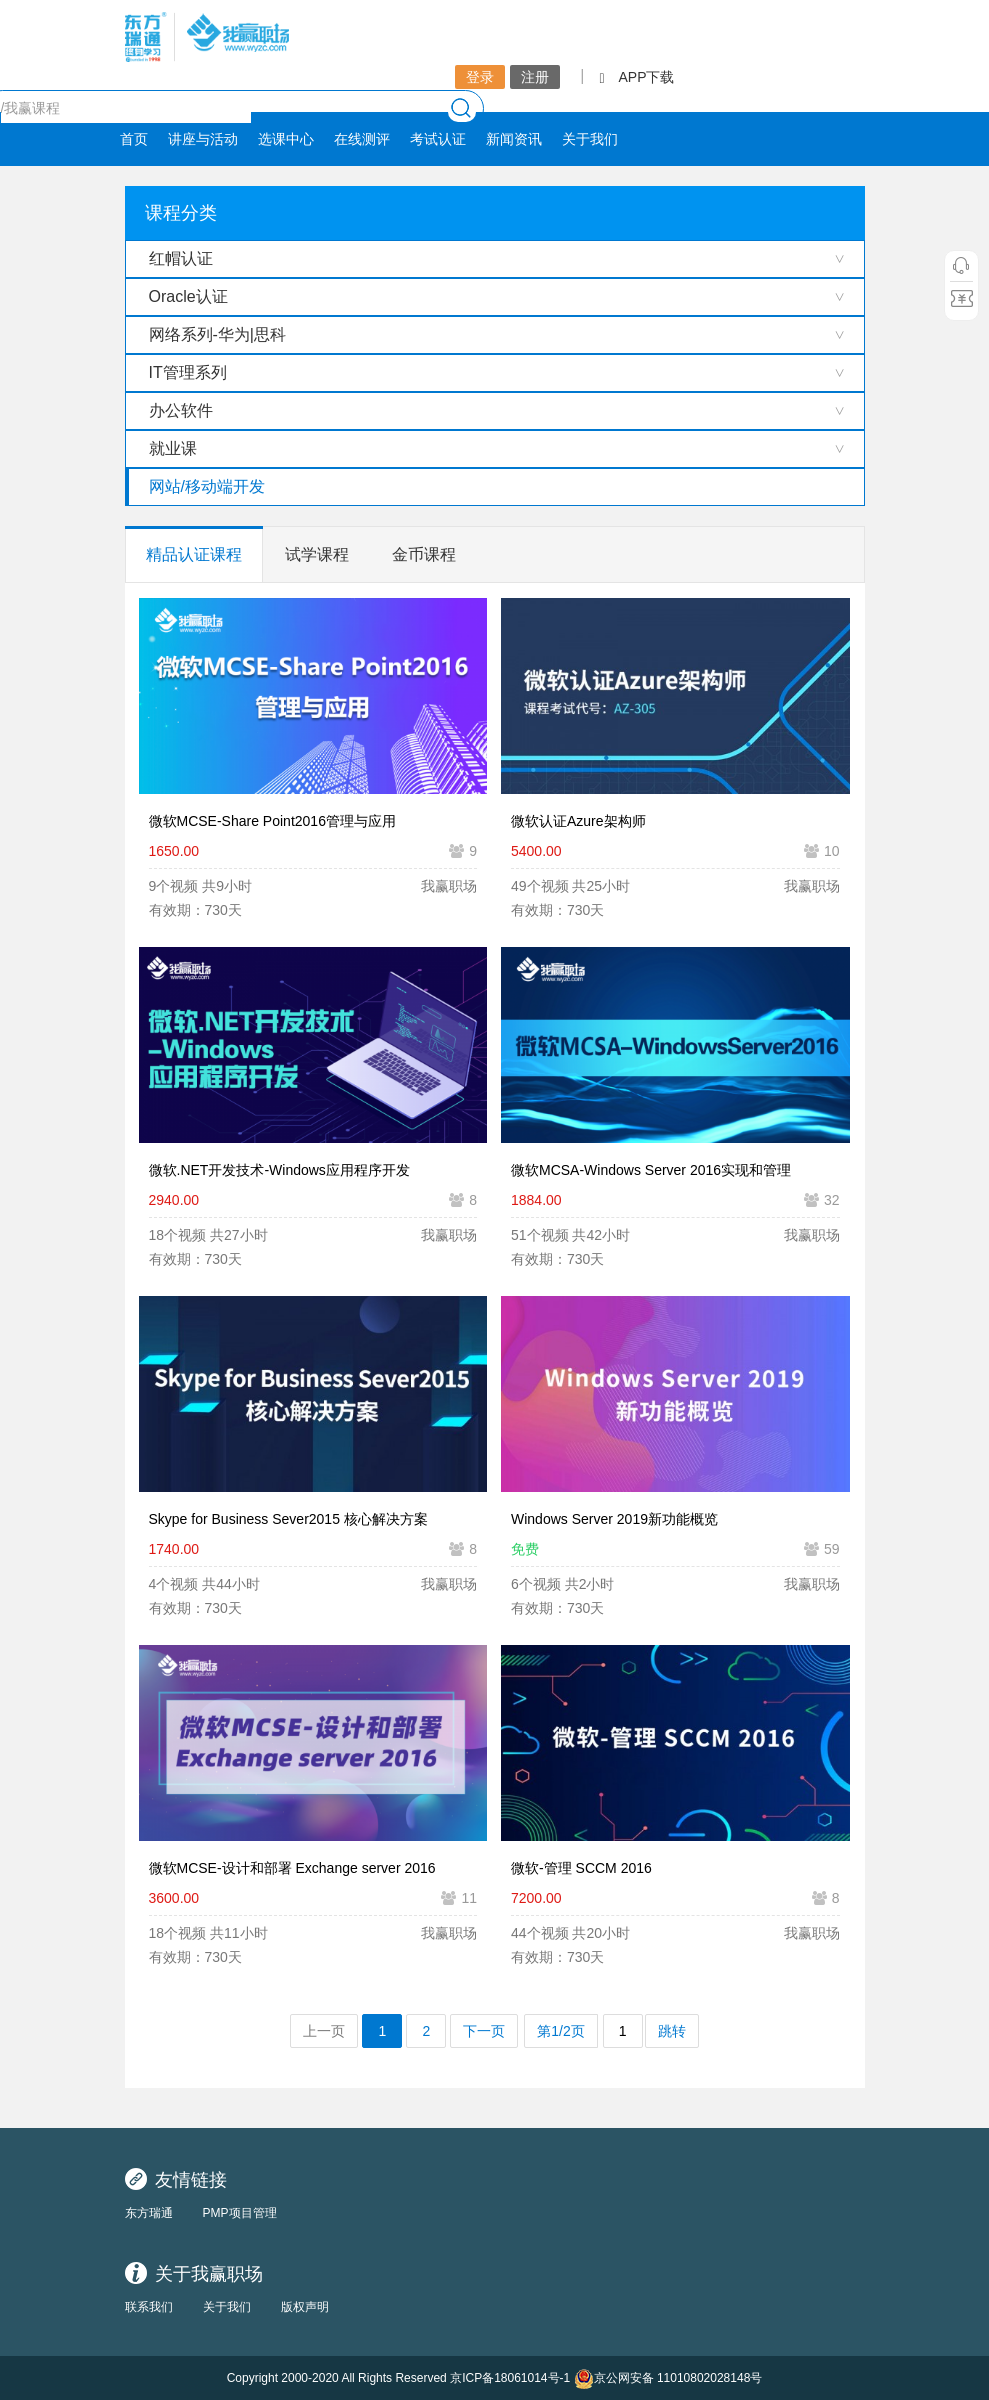  What do you see at coordinates (286, 139) in the screenshot?
I see `选课中心` at bounding box center [286, 139].